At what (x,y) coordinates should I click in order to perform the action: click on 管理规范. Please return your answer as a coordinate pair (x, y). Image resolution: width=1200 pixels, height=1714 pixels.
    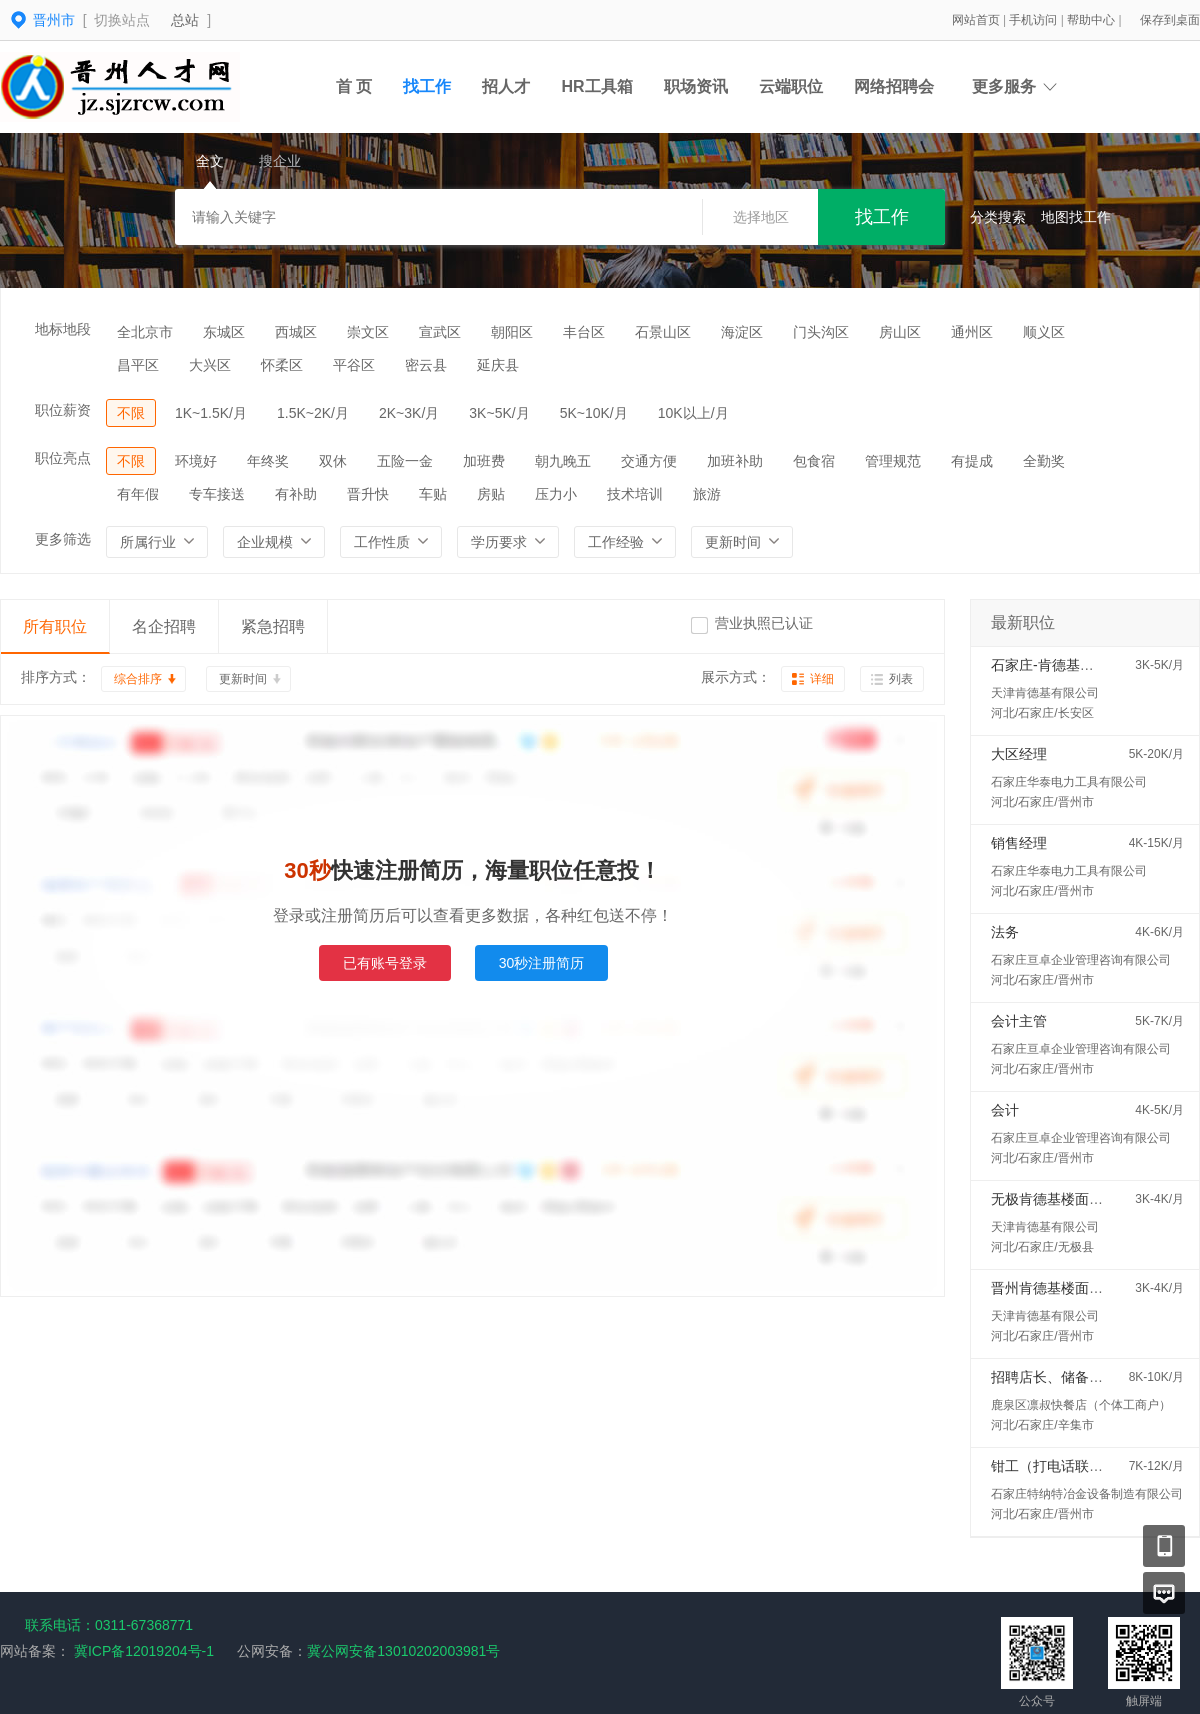
    Looking at the image, I should click on (893, 461).